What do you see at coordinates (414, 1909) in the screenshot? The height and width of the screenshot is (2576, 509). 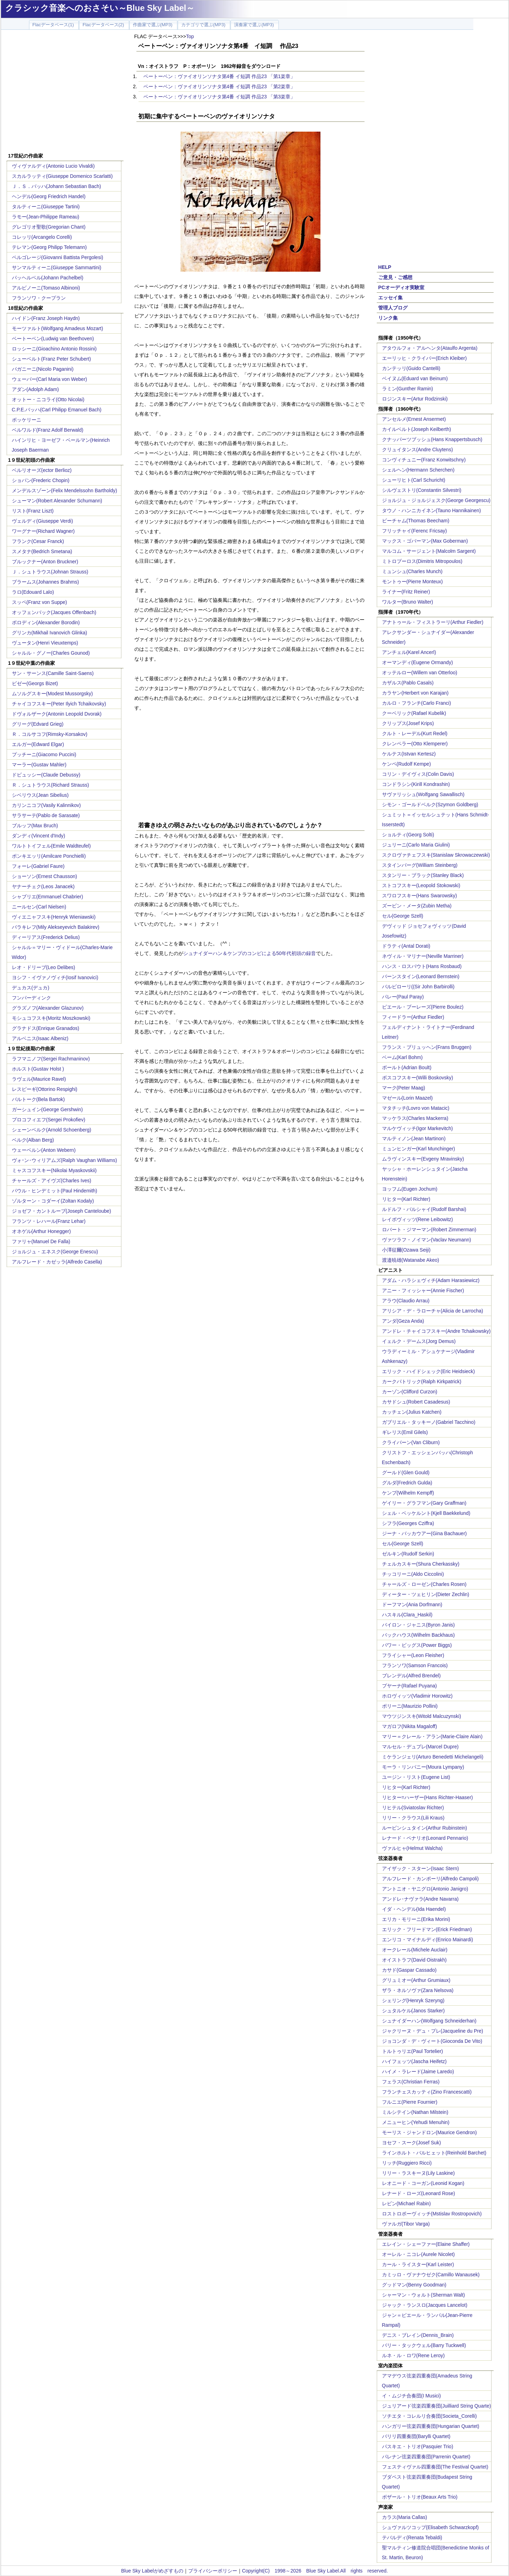 I see `イダ・ヘンデル(Ida Haendel)` at bounding box center [414, 1909].